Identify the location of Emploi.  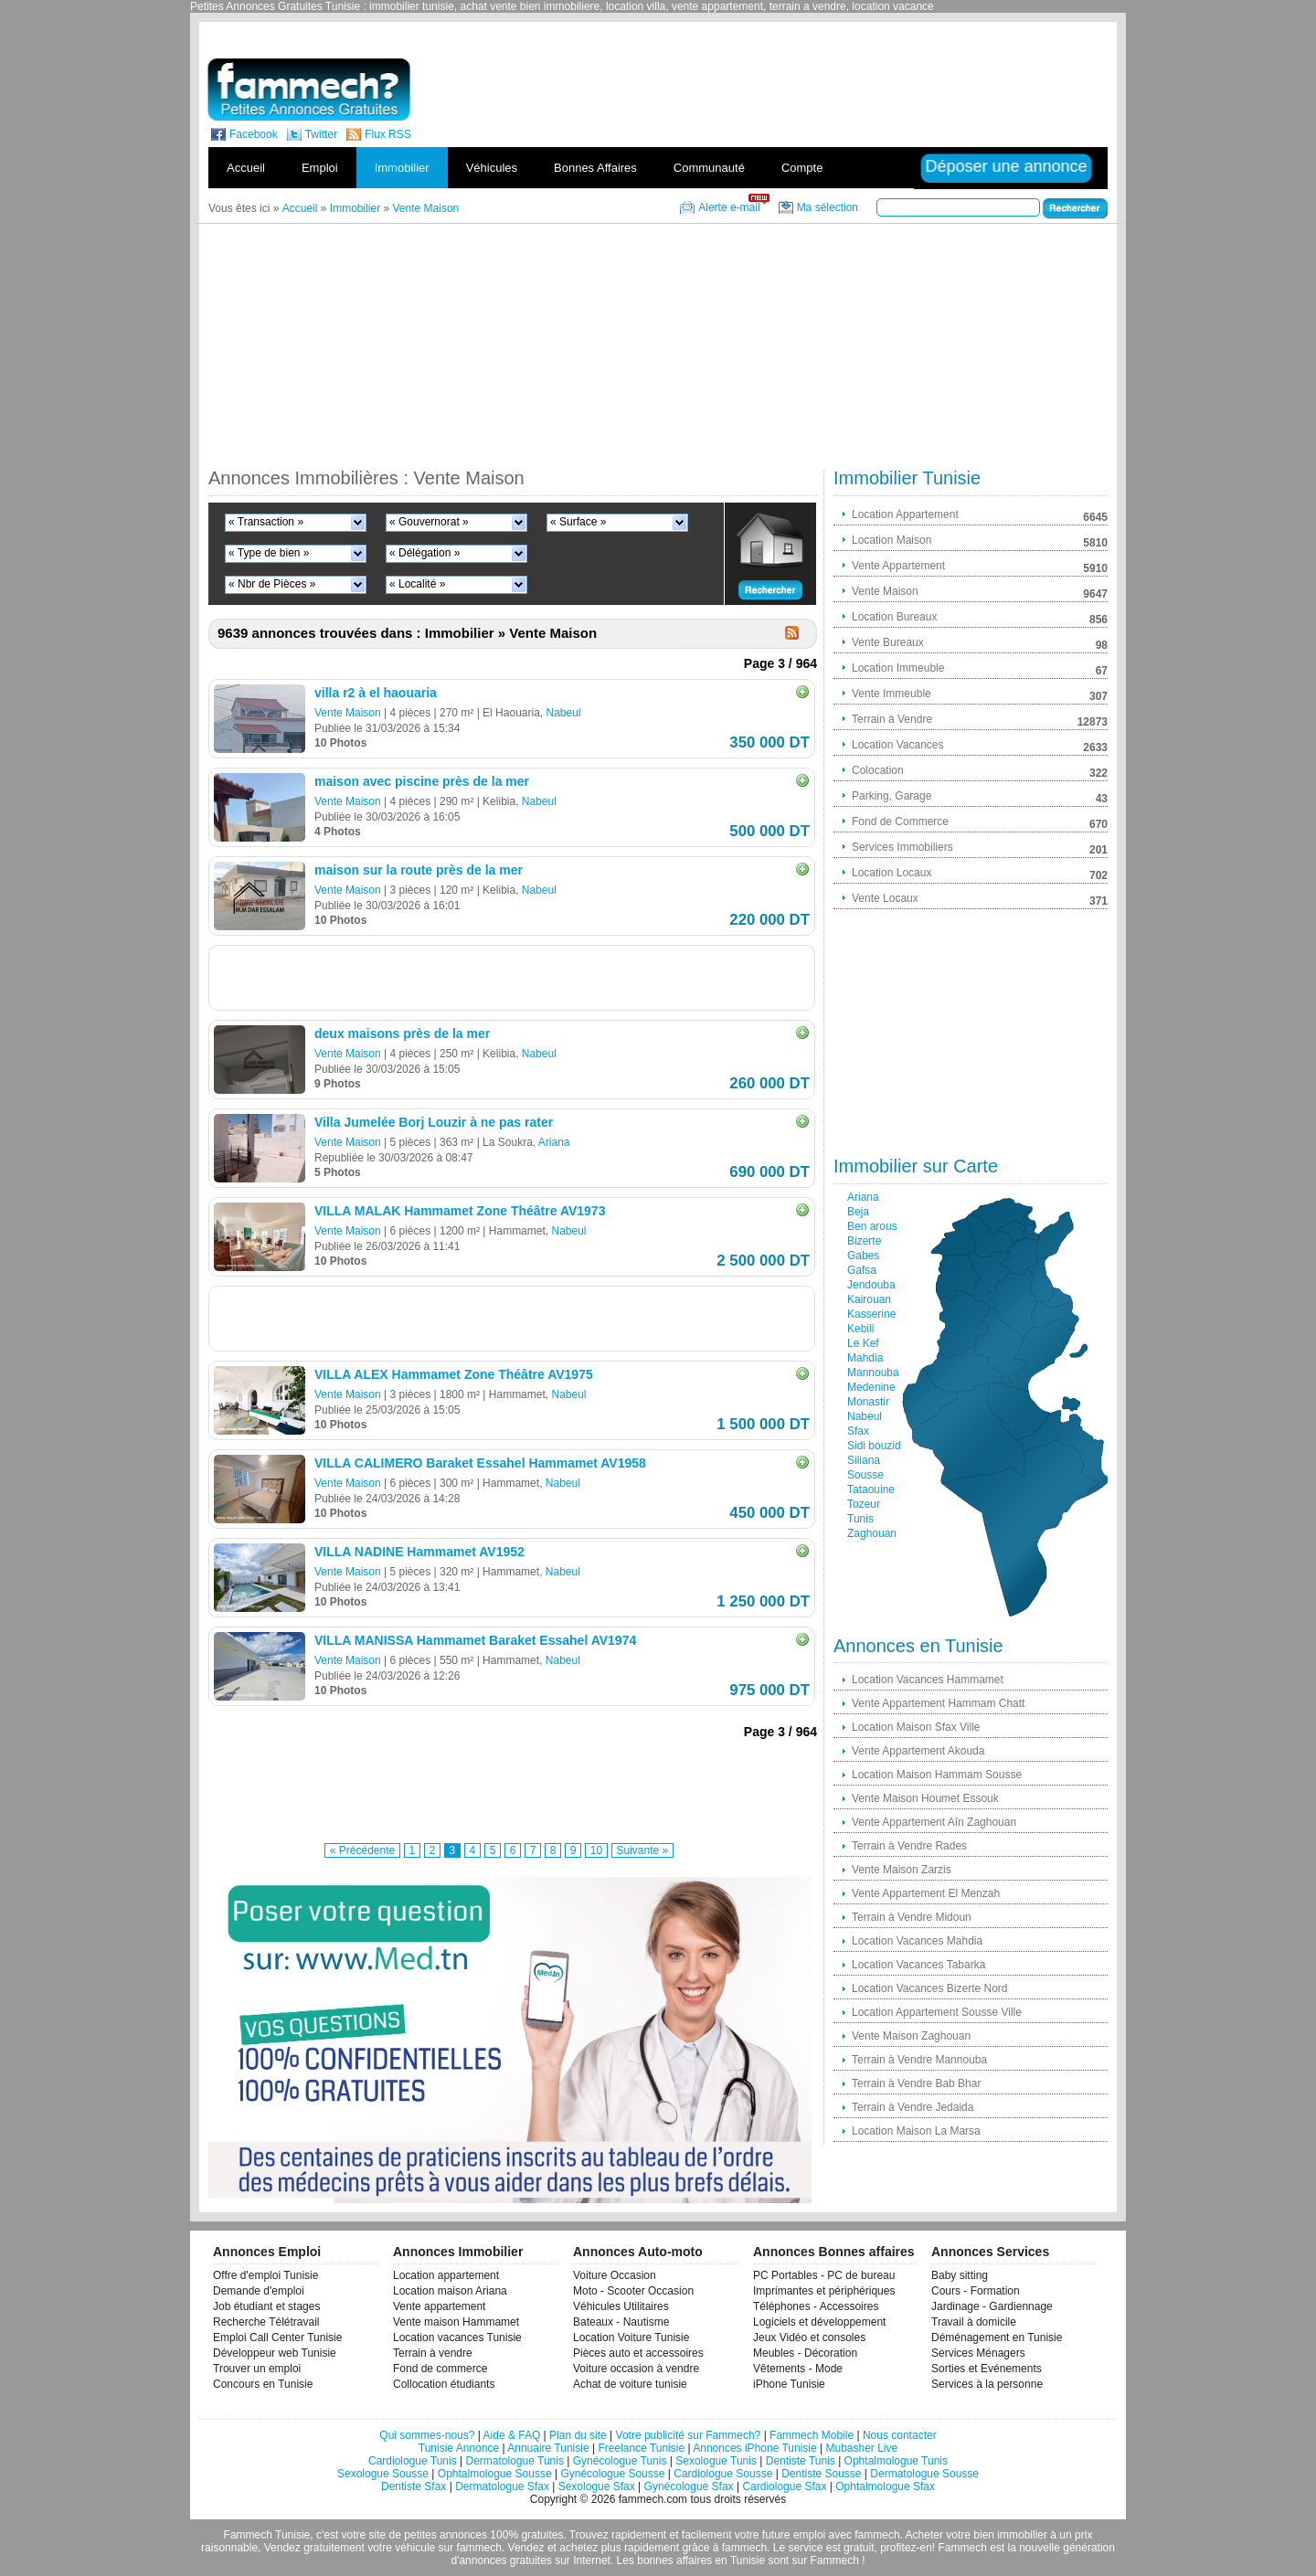
(320, 168).